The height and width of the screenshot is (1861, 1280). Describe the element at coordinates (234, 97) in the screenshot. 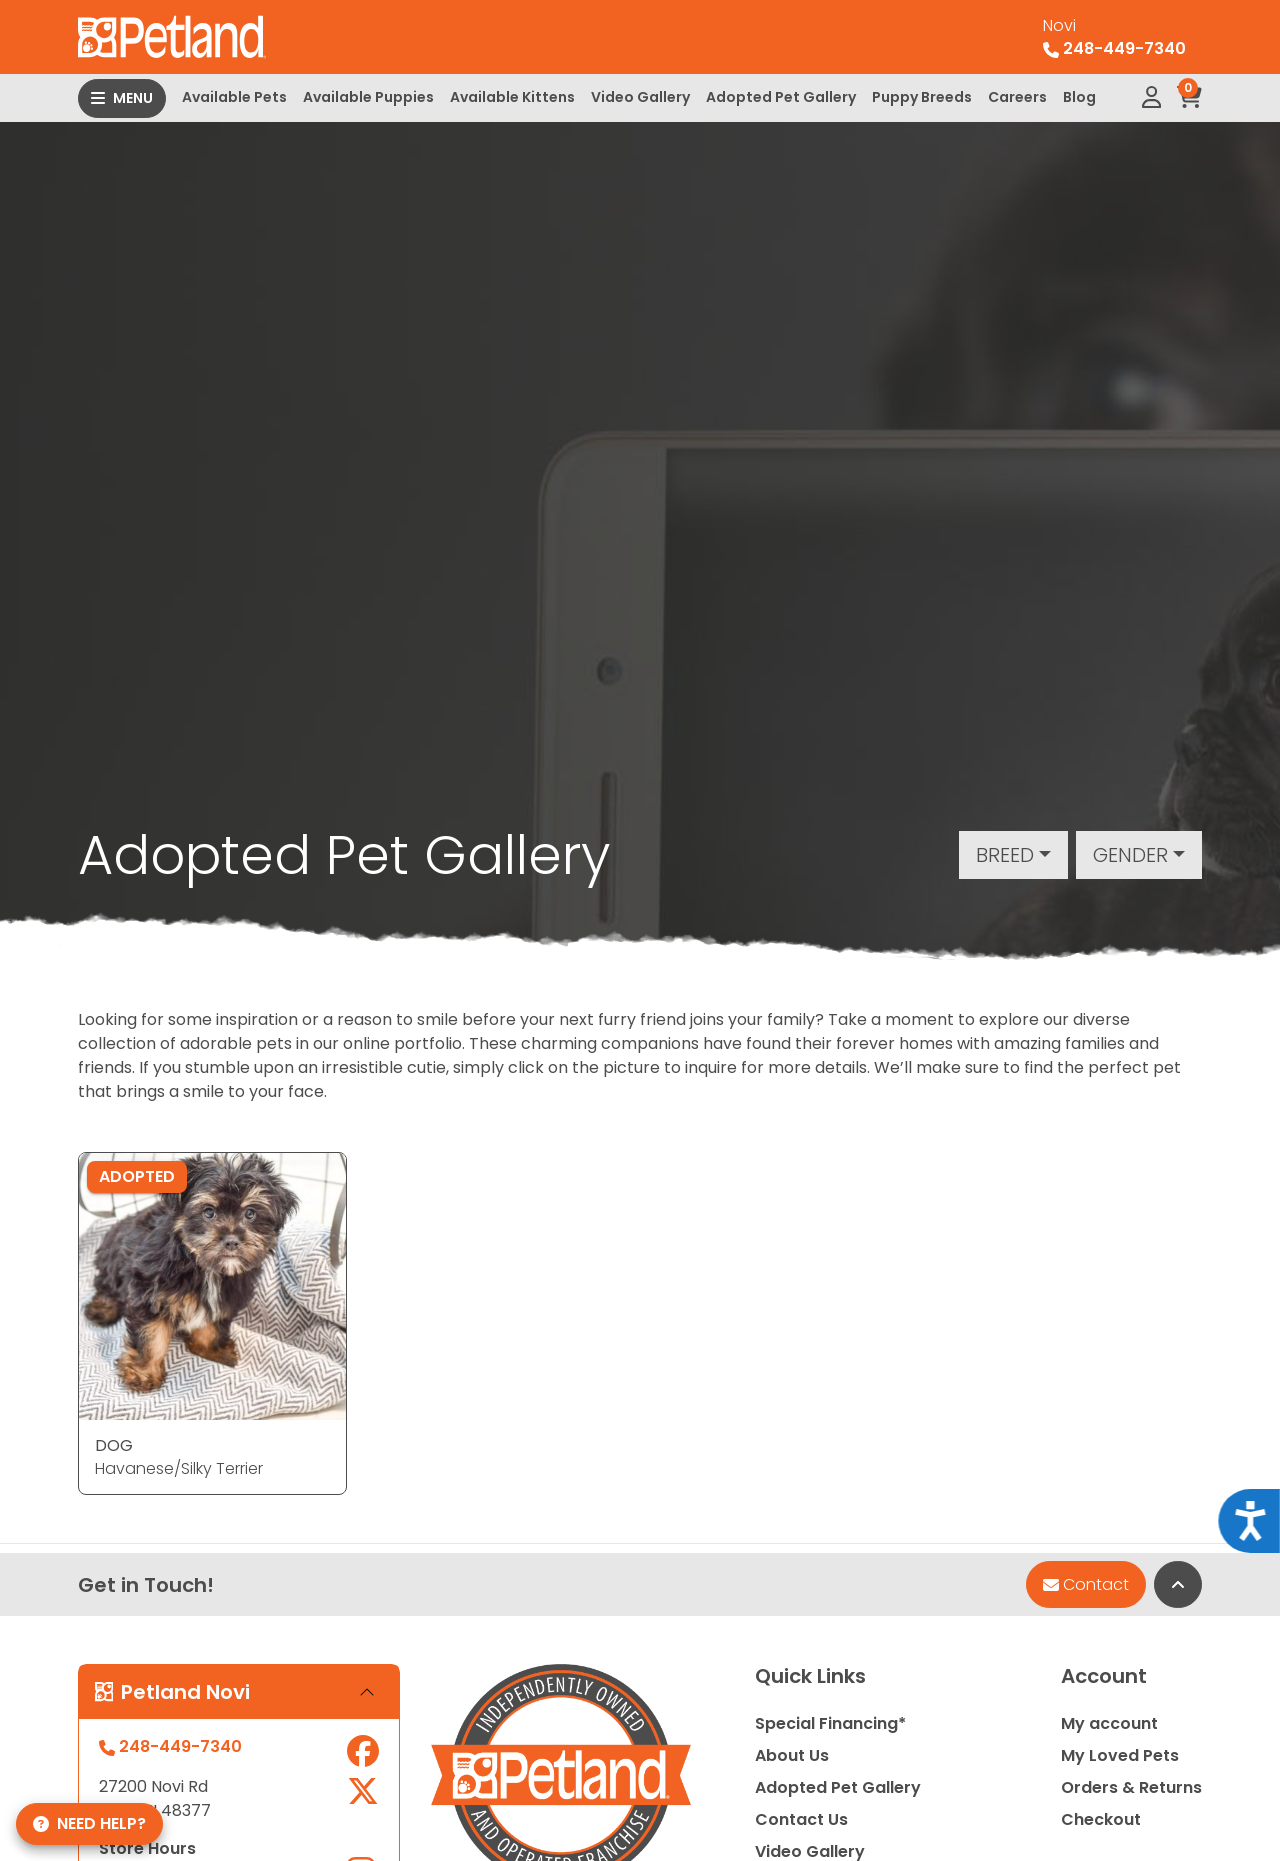

I see `Available Pets` at that location.